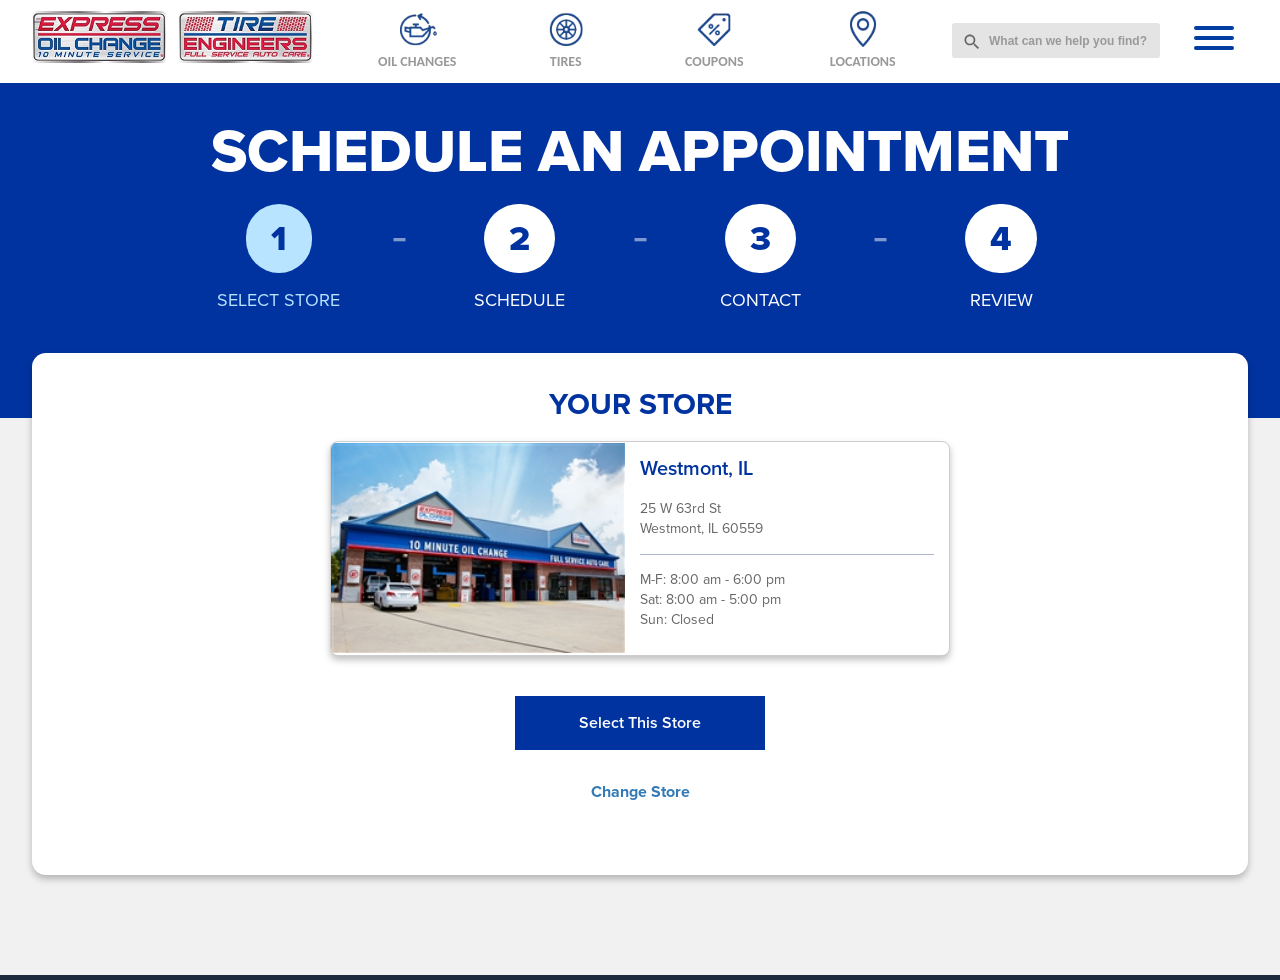  What do you see at coordinates (640, 791) in the screenshot?
I see `Change Store` at bounding box center [640, 791].